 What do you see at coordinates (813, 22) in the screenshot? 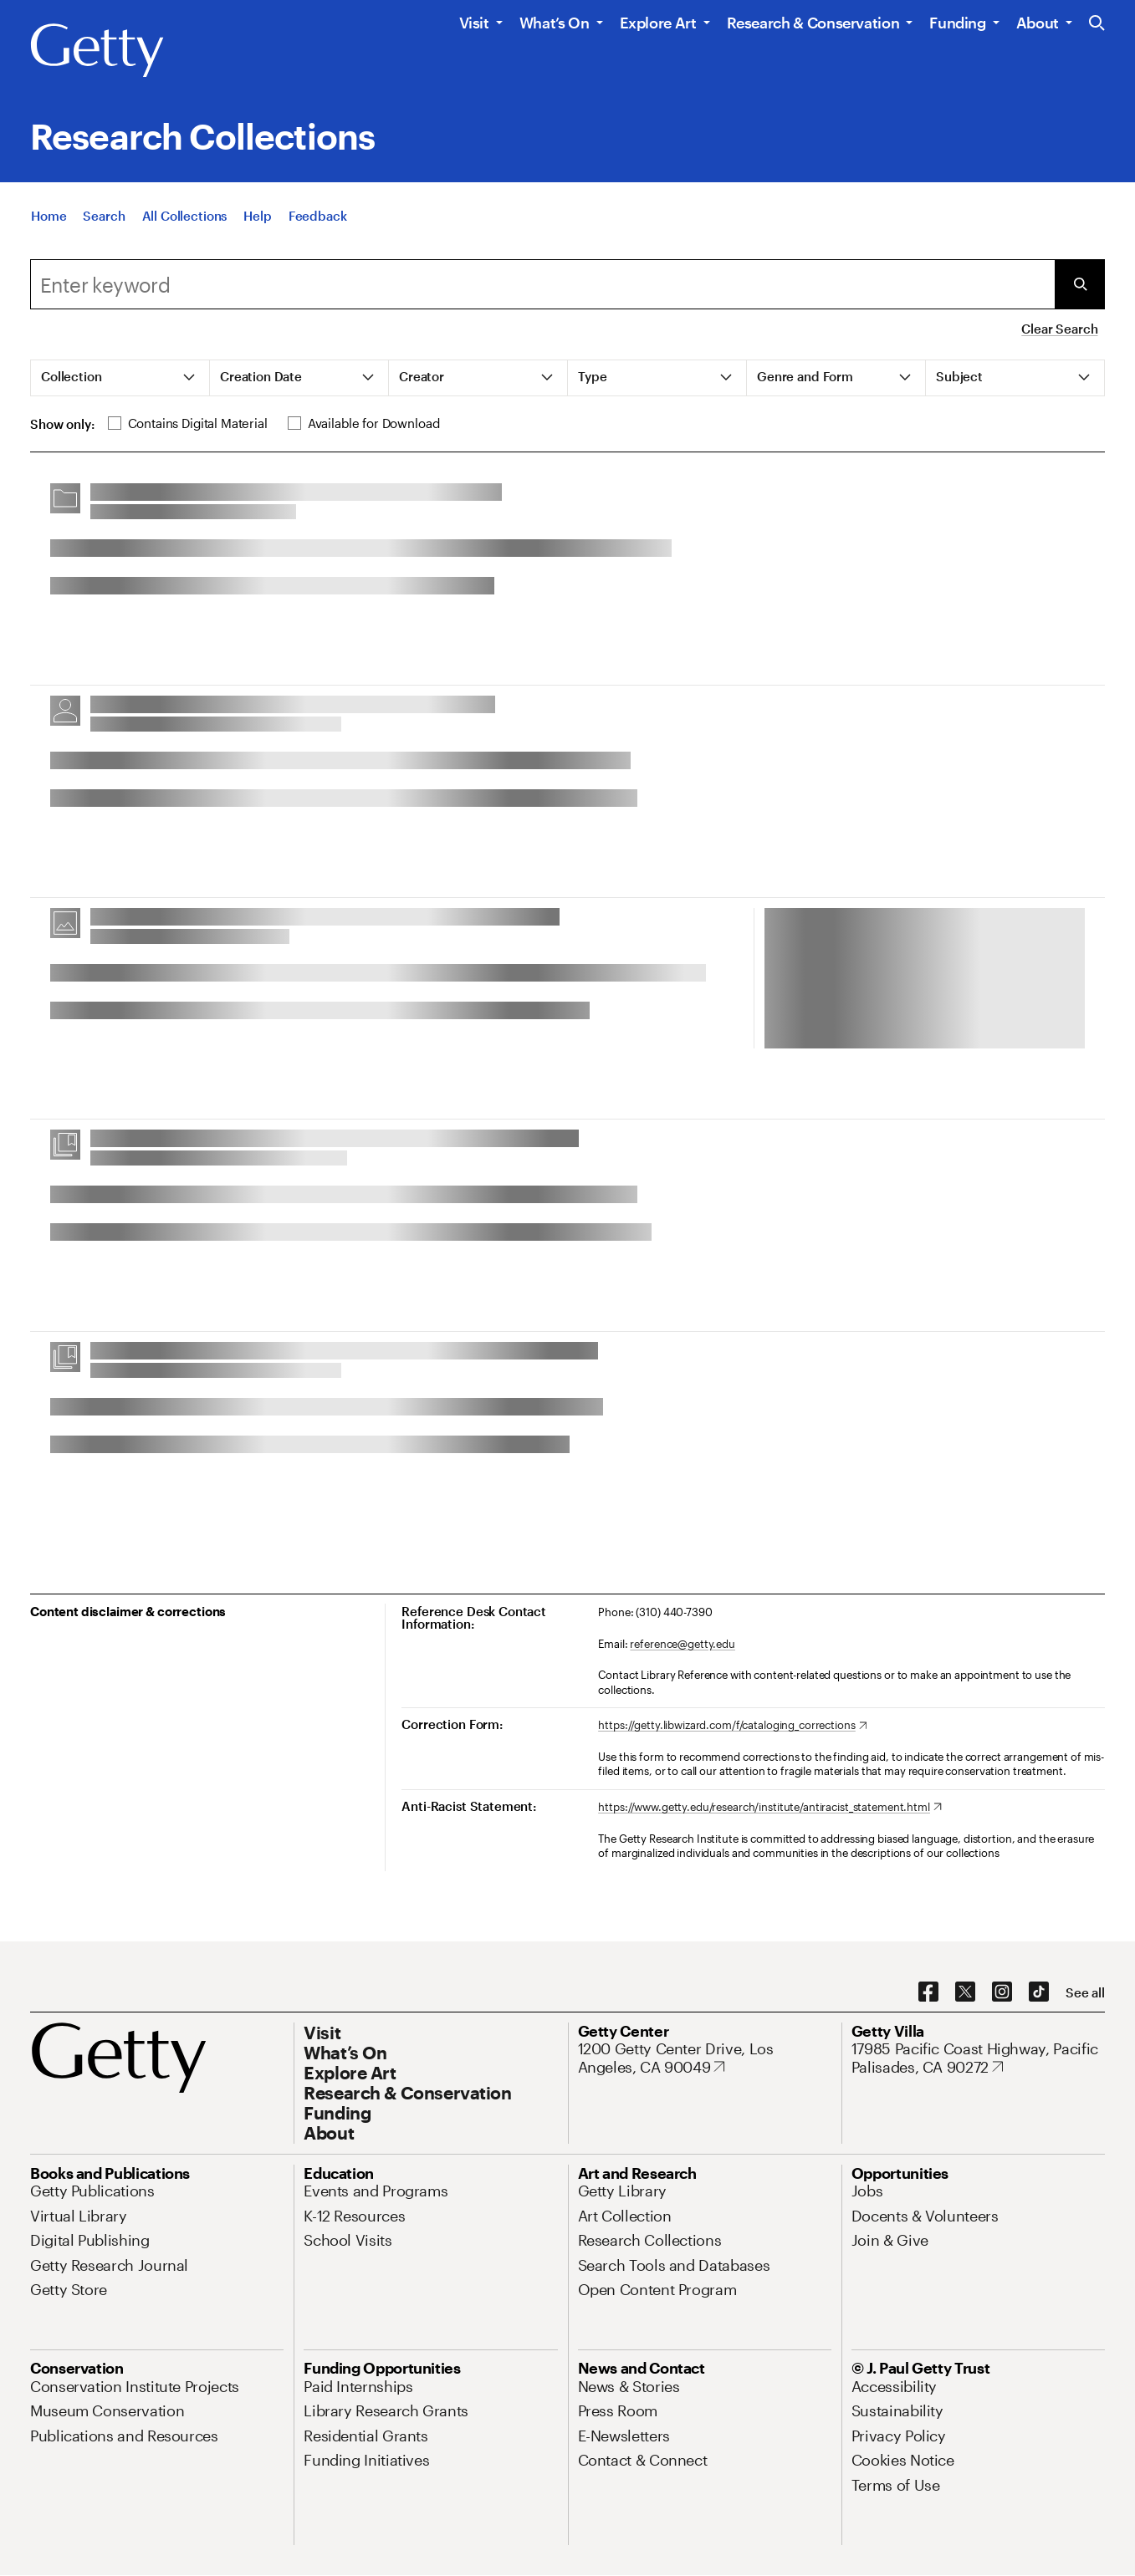
I see `Research & Conservation` at bounding box center [813, 22].